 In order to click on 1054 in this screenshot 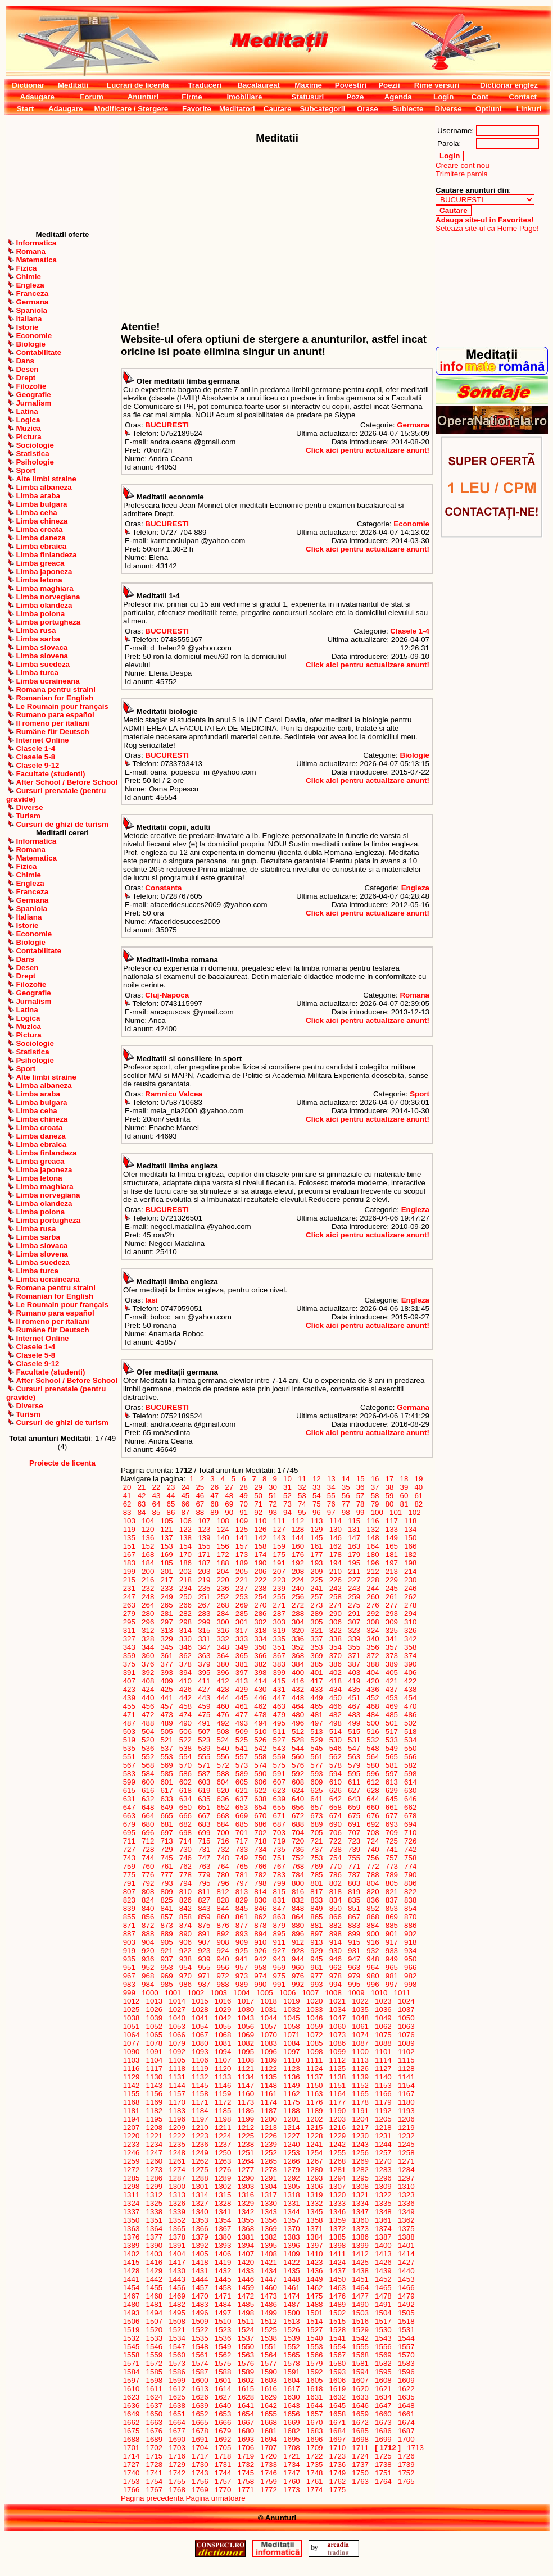, I will do `click(199, 2026)`.